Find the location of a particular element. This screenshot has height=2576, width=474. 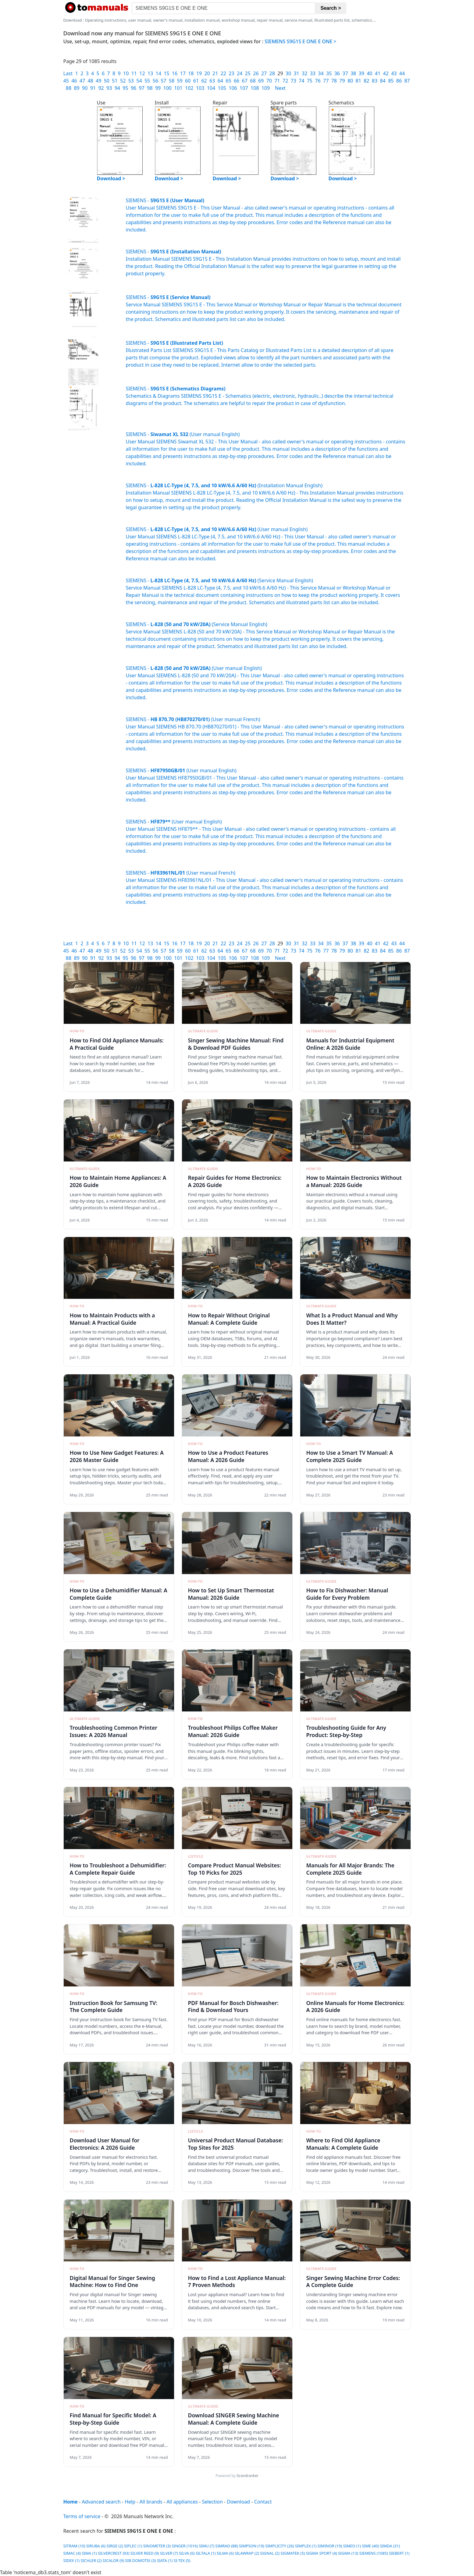

SIMDA (31) is located at coordinates (390, 2546).